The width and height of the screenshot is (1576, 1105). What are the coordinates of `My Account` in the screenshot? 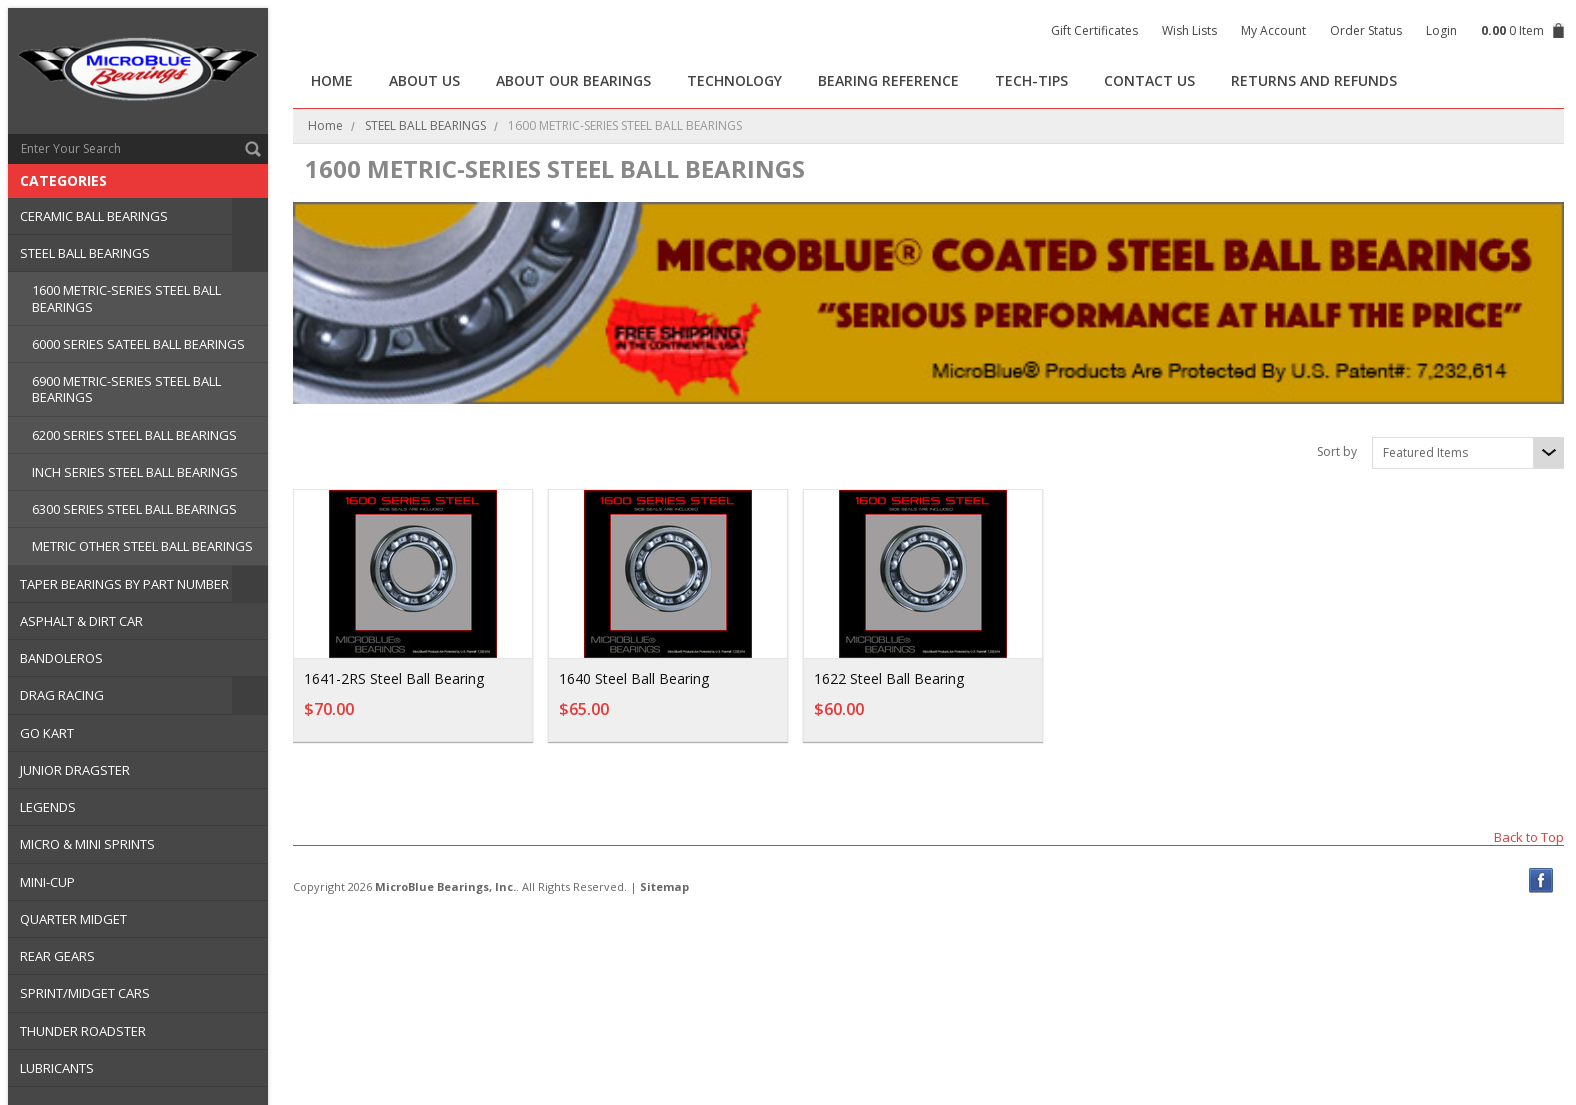 It's located at (1273, 30).